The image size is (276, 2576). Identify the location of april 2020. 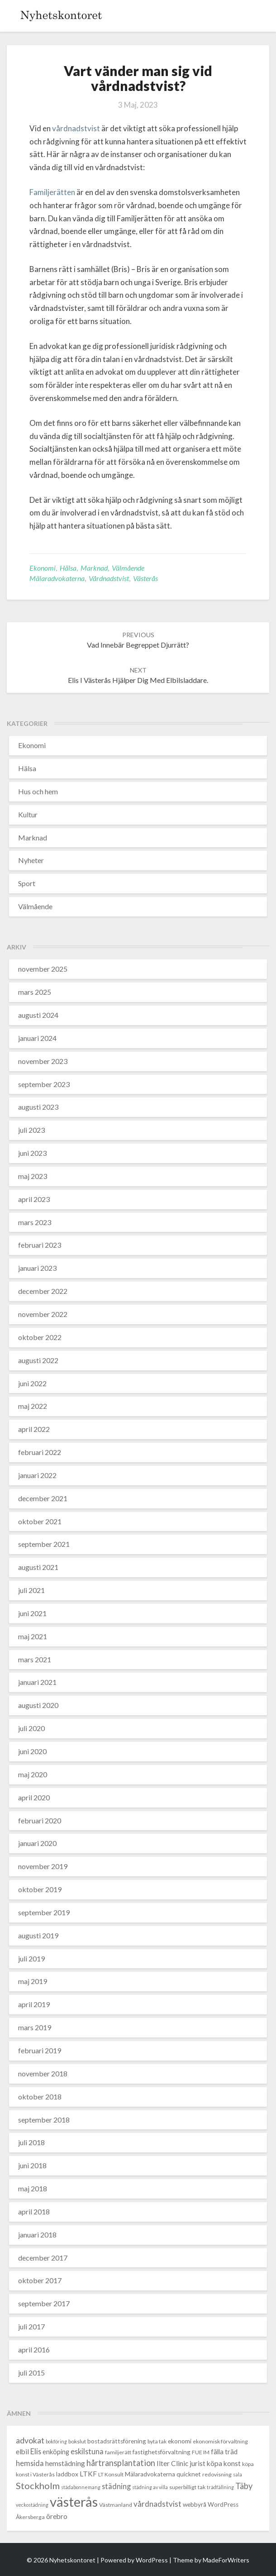
(34, 1797).